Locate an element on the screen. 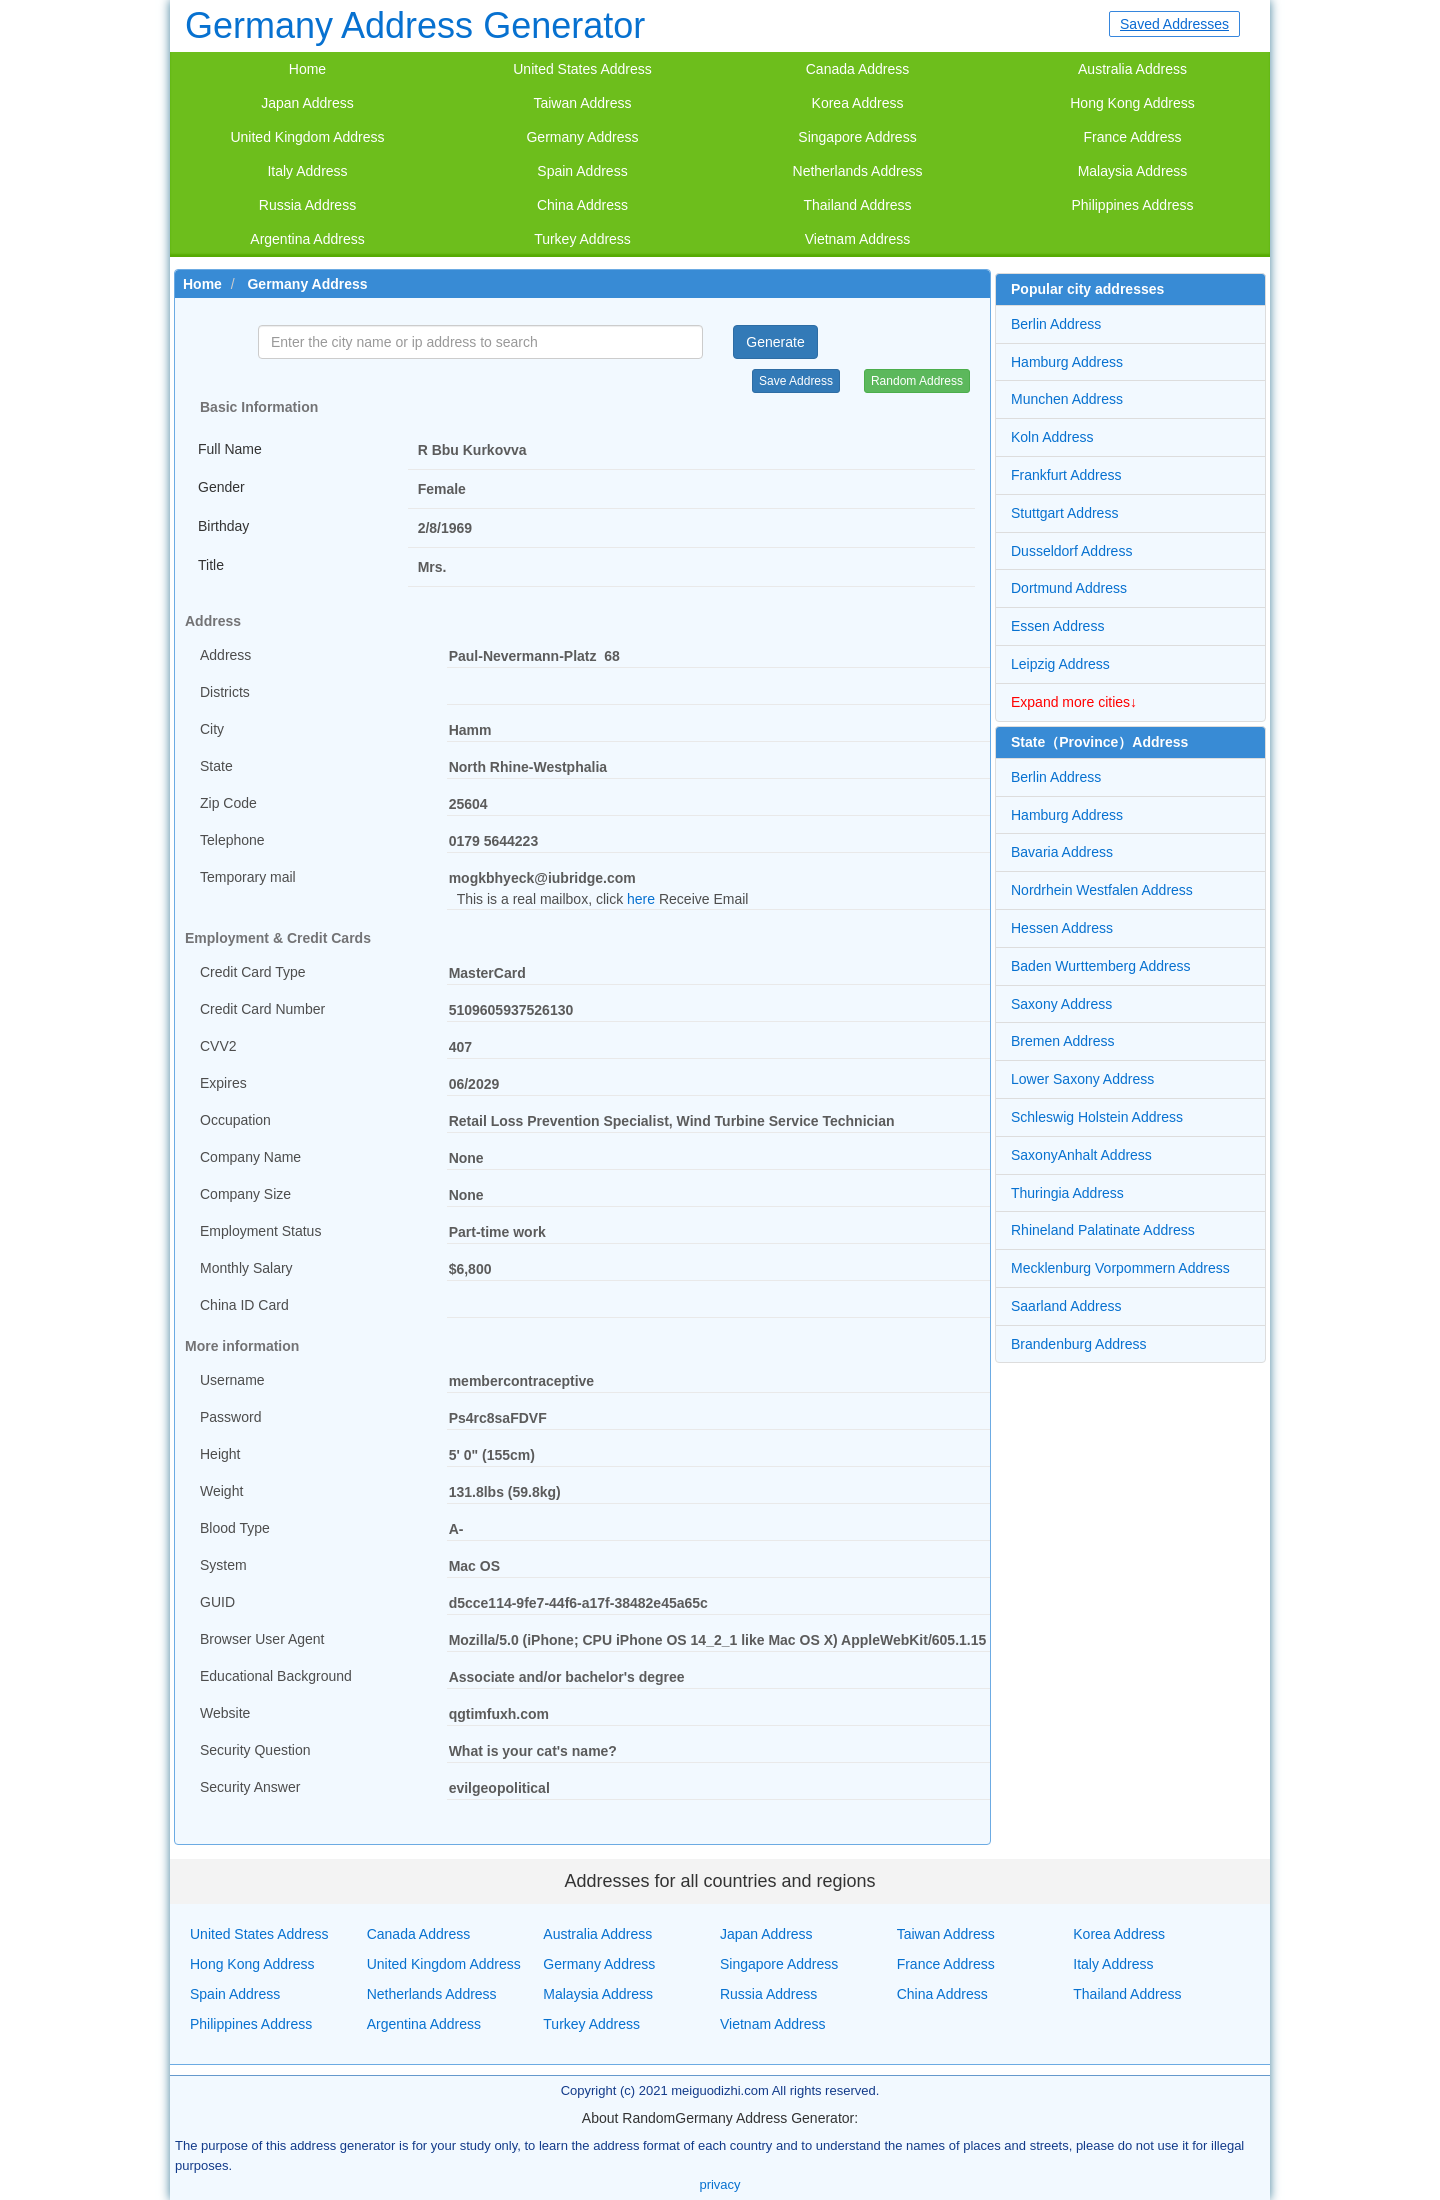  Australia Address is located at coordinates (1132, 69).